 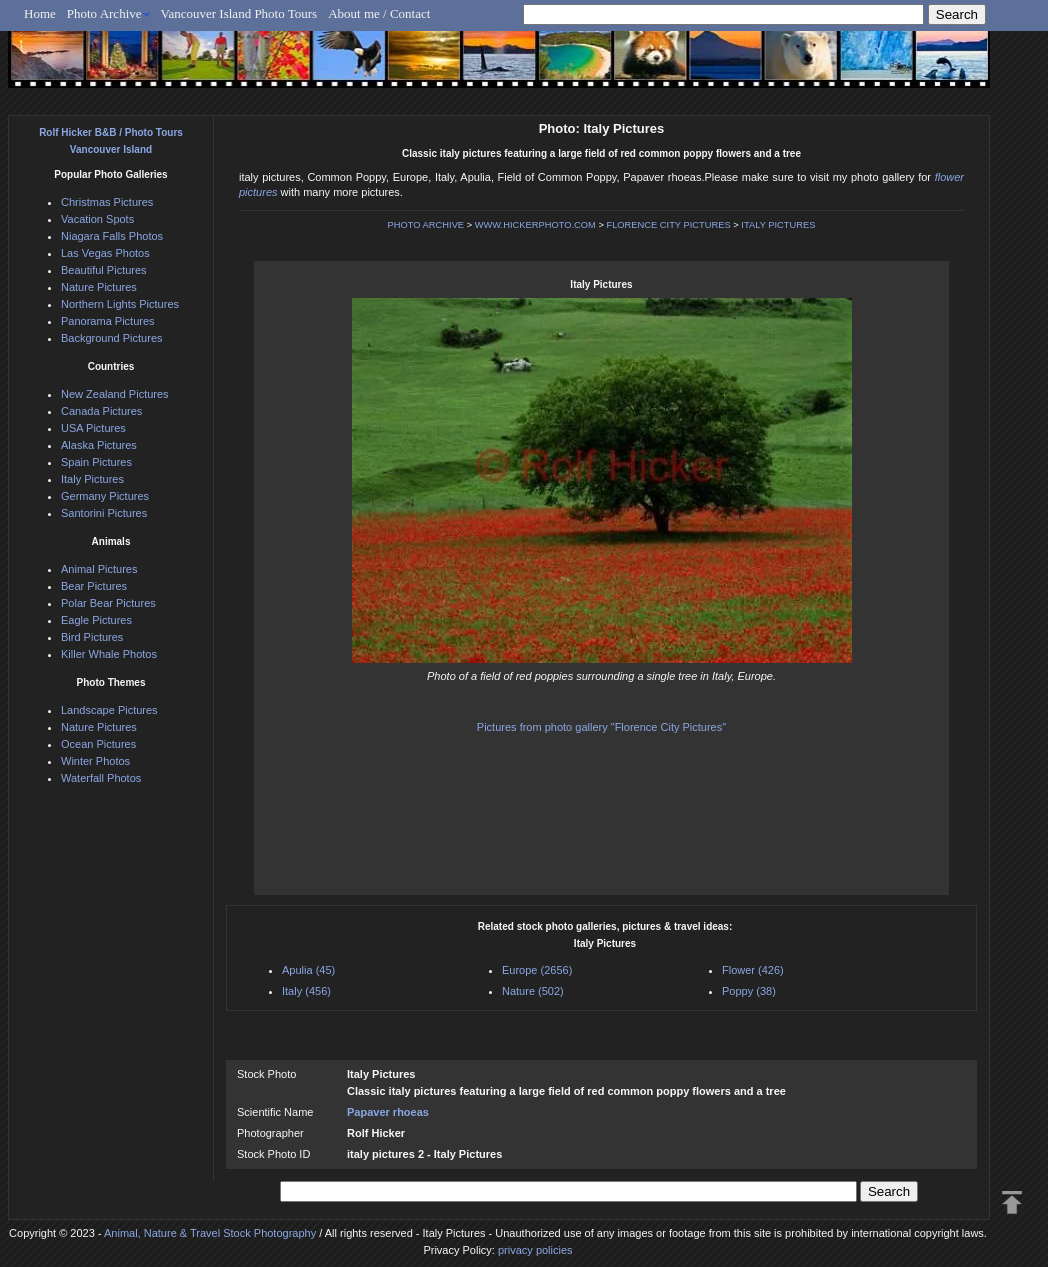 I want to click on Beautiful Pictures, so click(x=104, y=270).